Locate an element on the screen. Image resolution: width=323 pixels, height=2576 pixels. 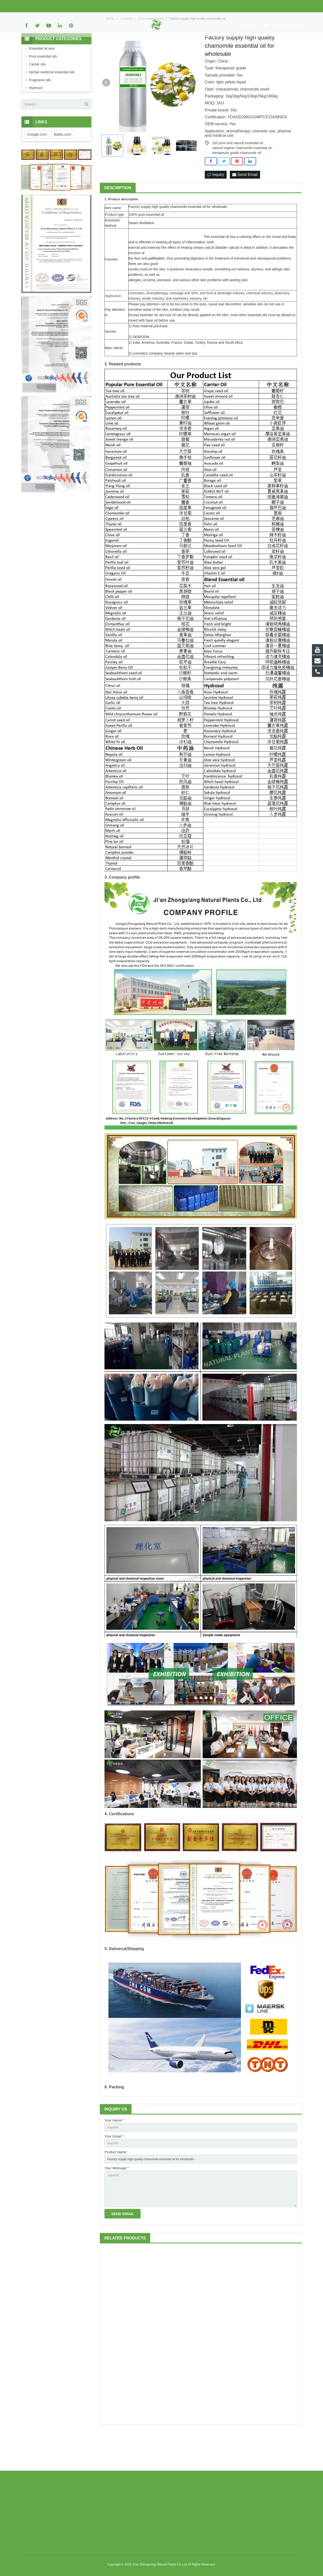
Product Name is located at coordinates (115, 2186).